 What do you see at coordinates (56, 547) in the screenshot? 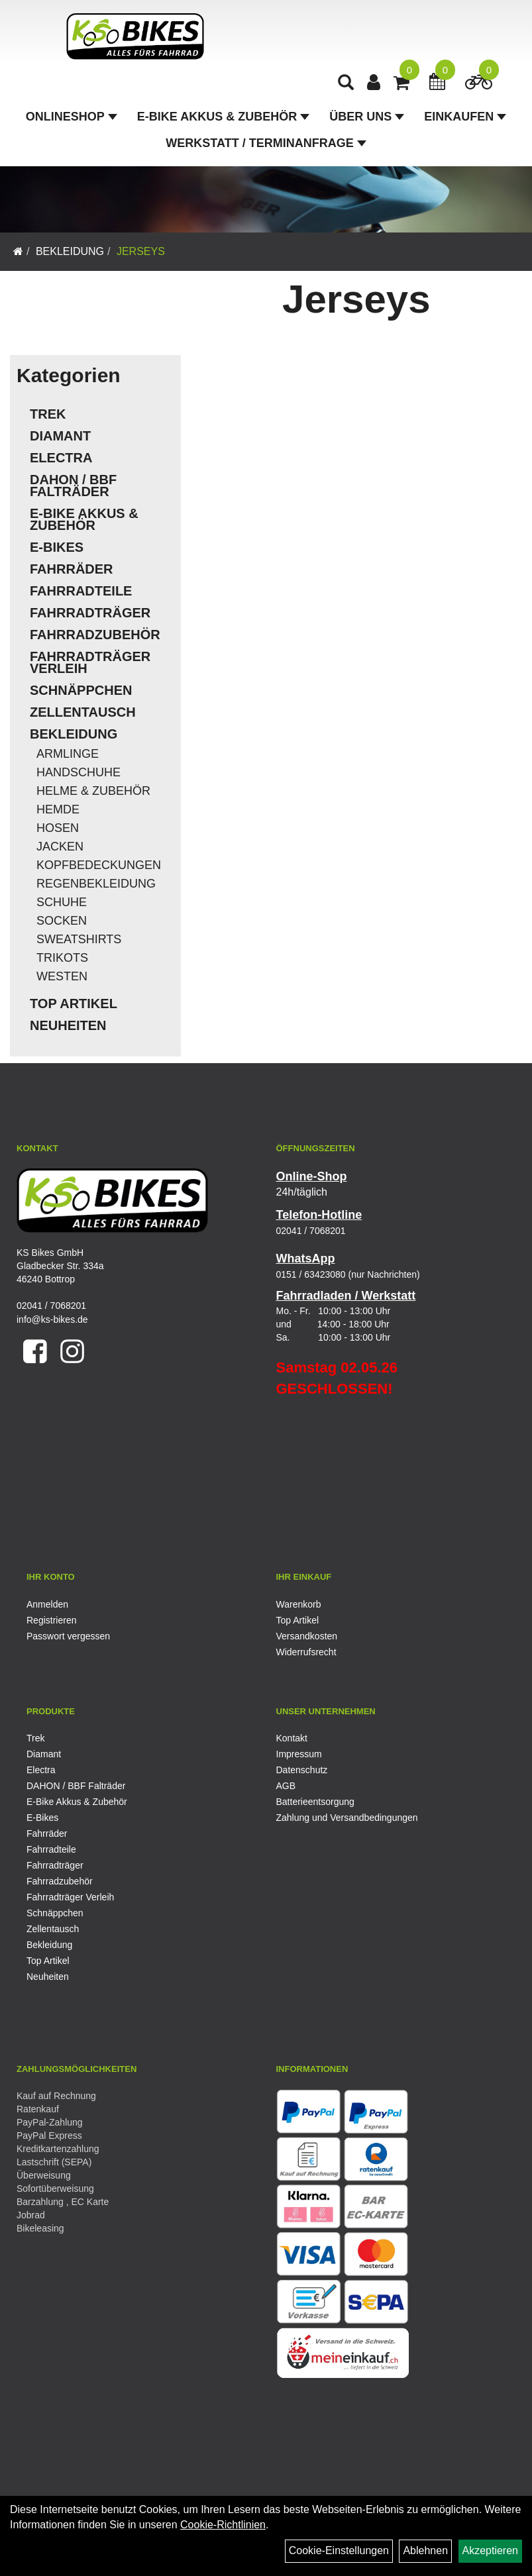
I see `E-Bikes` at bounding box center [56, 547].